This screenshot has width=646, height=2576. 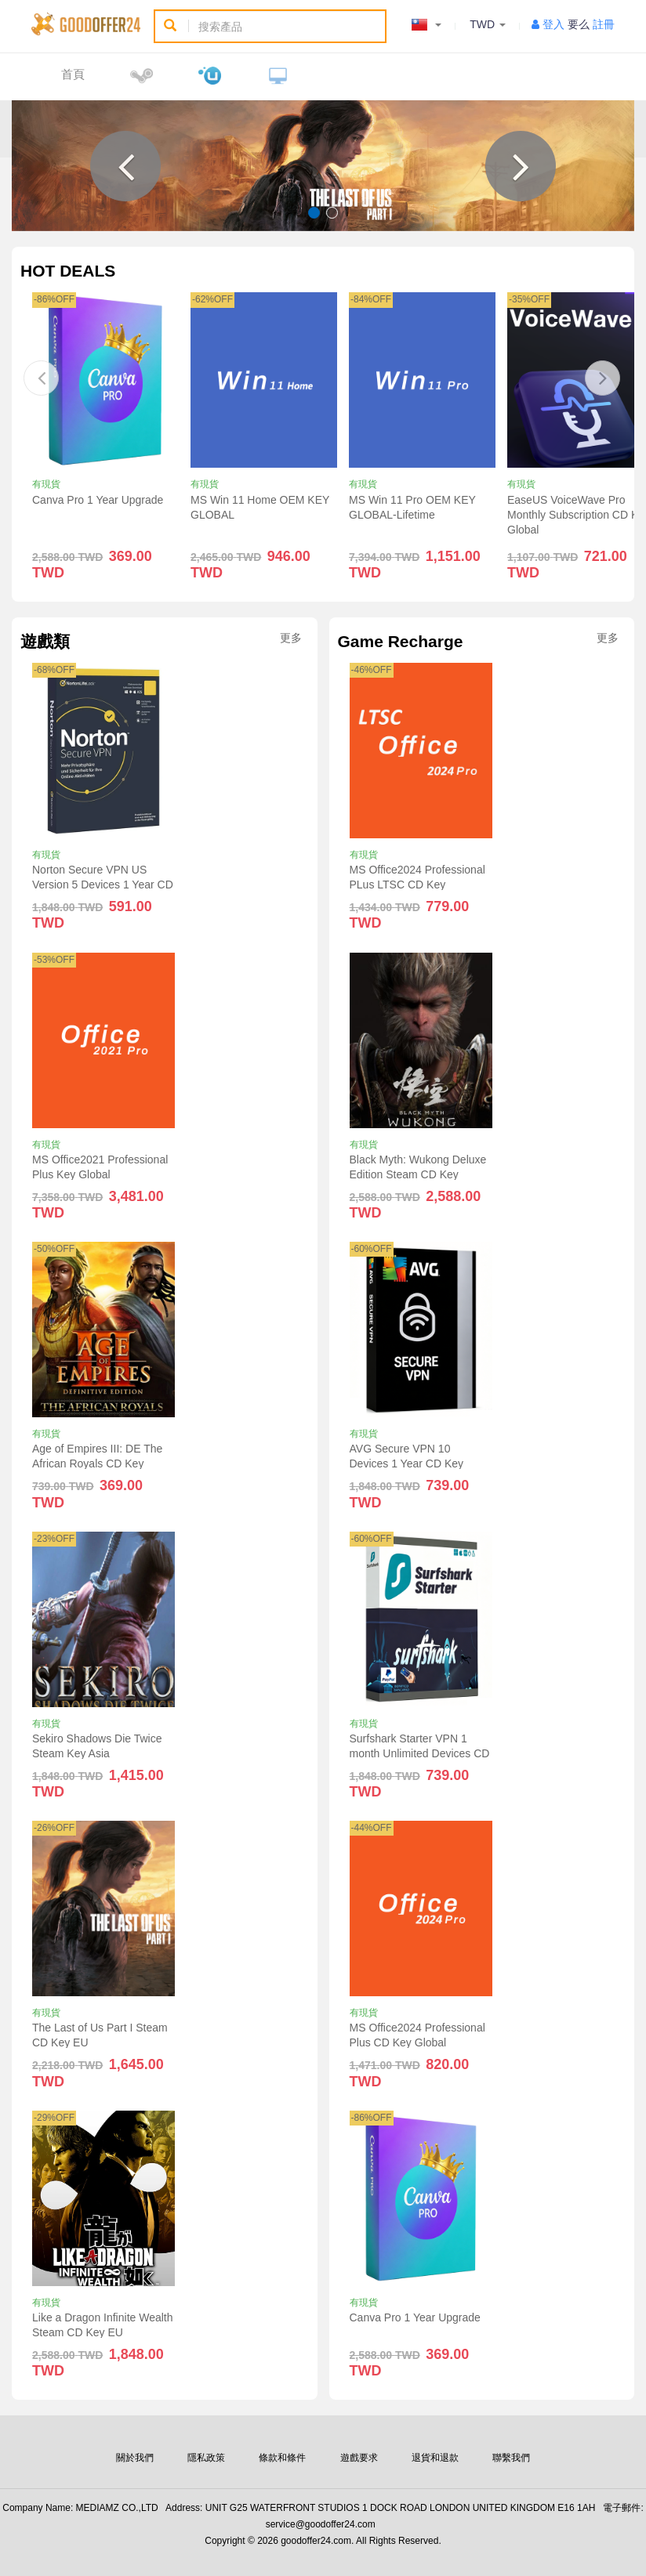 What do you see at coordinates (420, 1753) in the screenshot?
I see `Surfshark Starter VPN 1 month Unlimited Devices CD Key Global` at bounding box center [420, 1753].